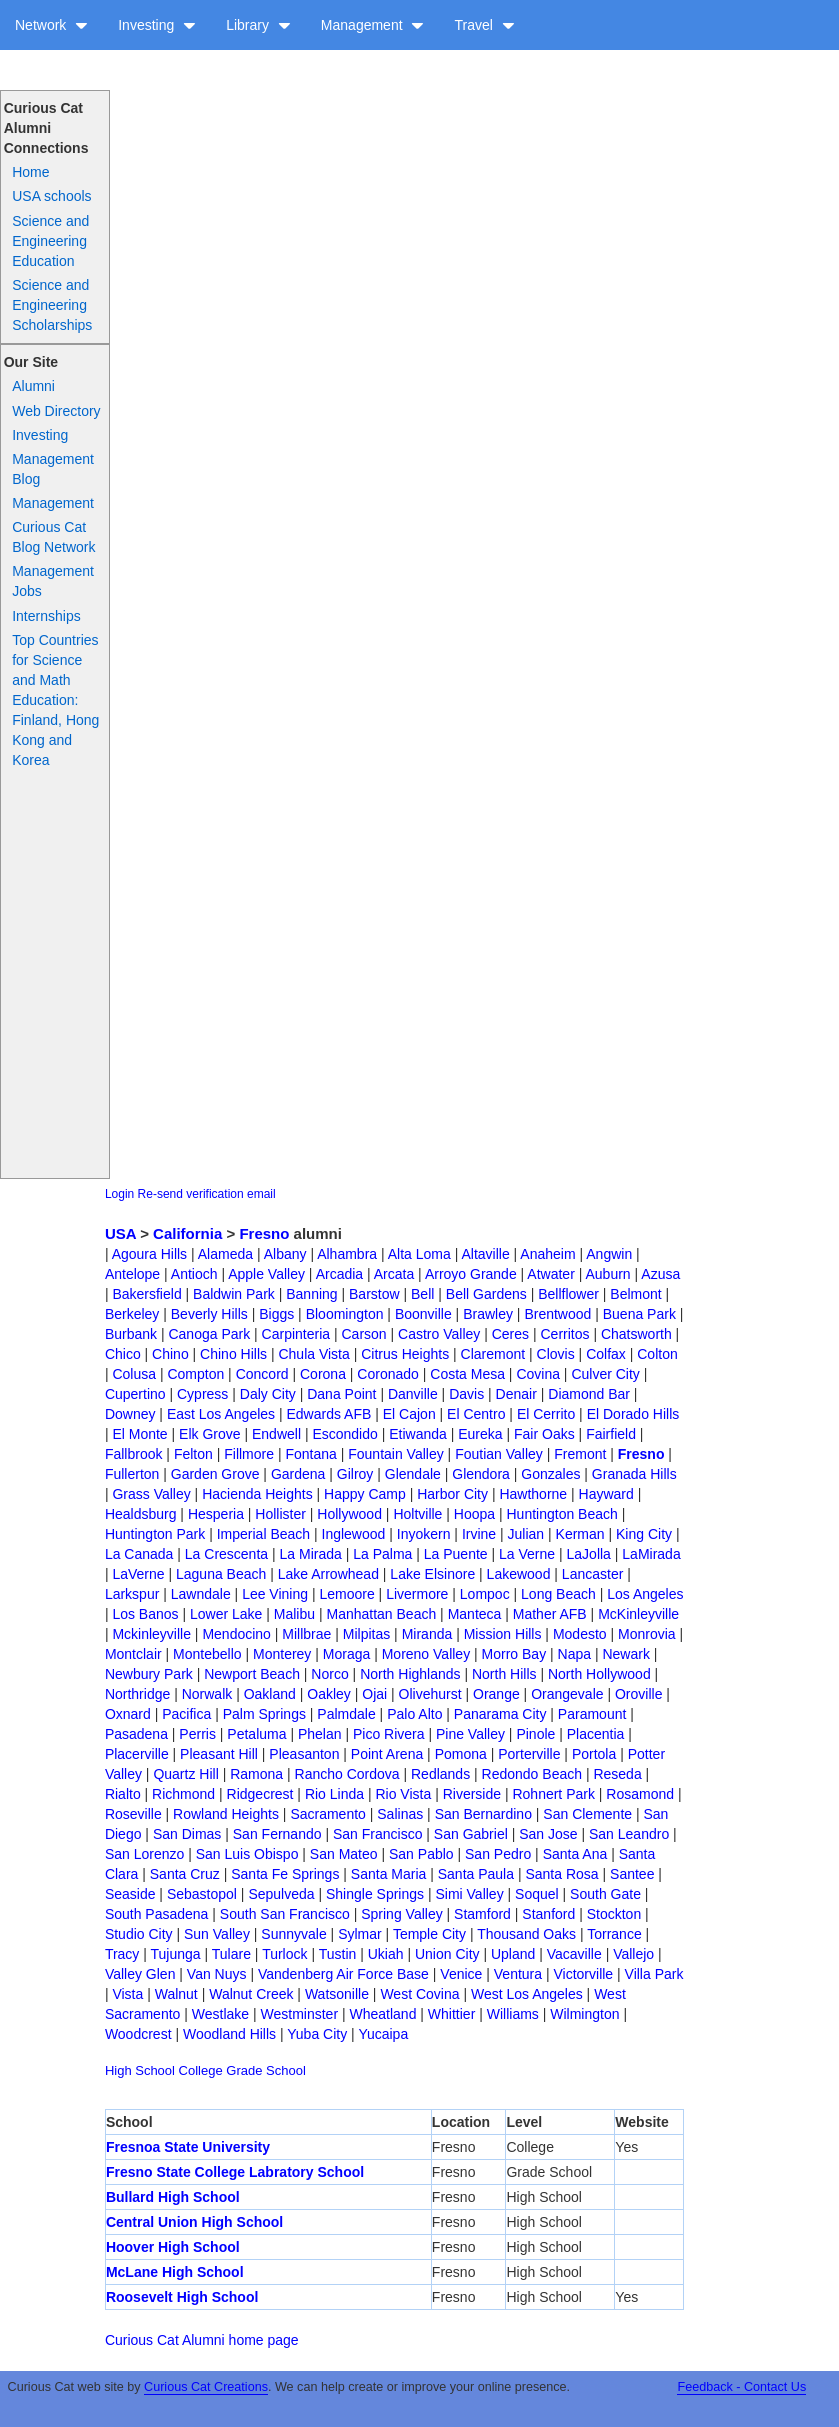 This screenshot has height=2427, width=839. I want to click on Van Nuys, so click(217, 1974).